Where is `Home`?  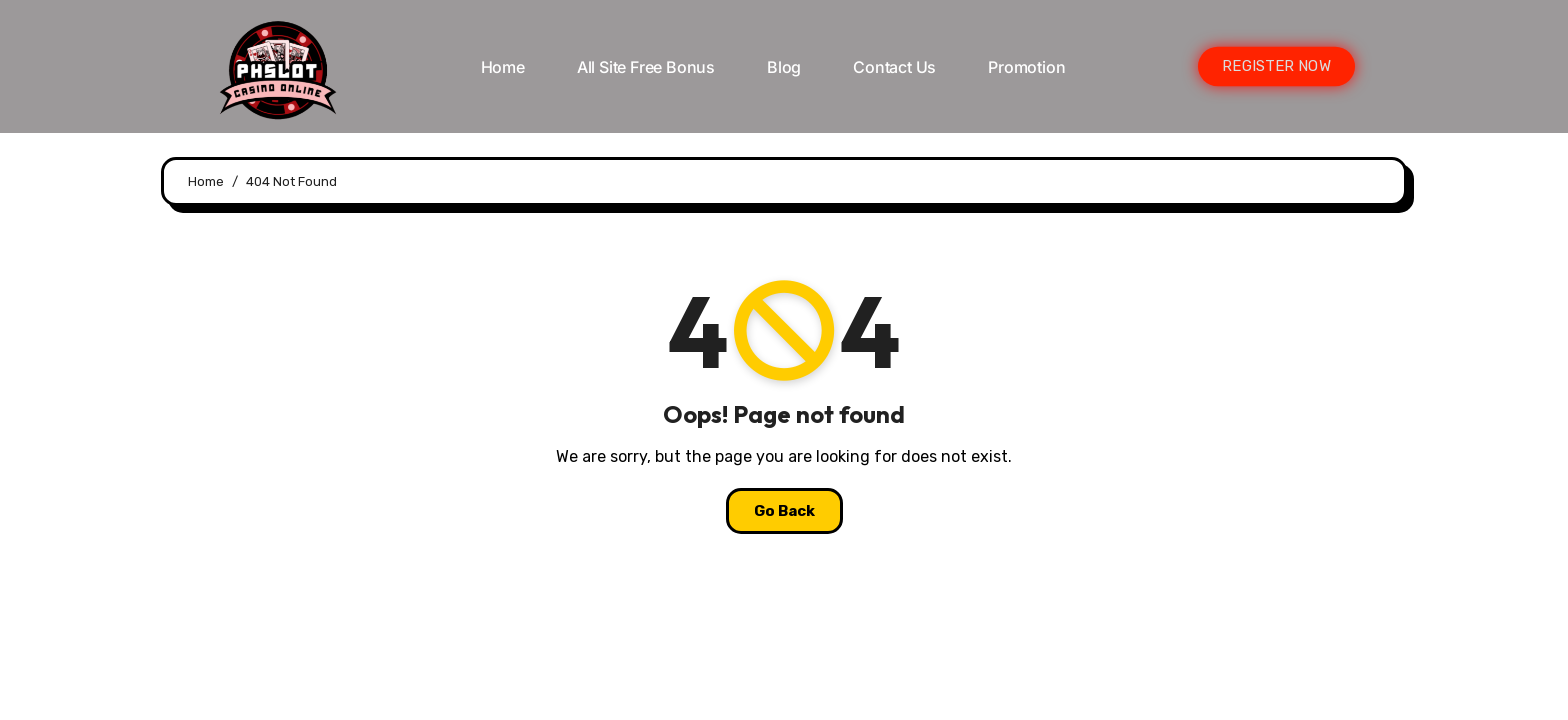 Home is located at coordinates (503, 67).